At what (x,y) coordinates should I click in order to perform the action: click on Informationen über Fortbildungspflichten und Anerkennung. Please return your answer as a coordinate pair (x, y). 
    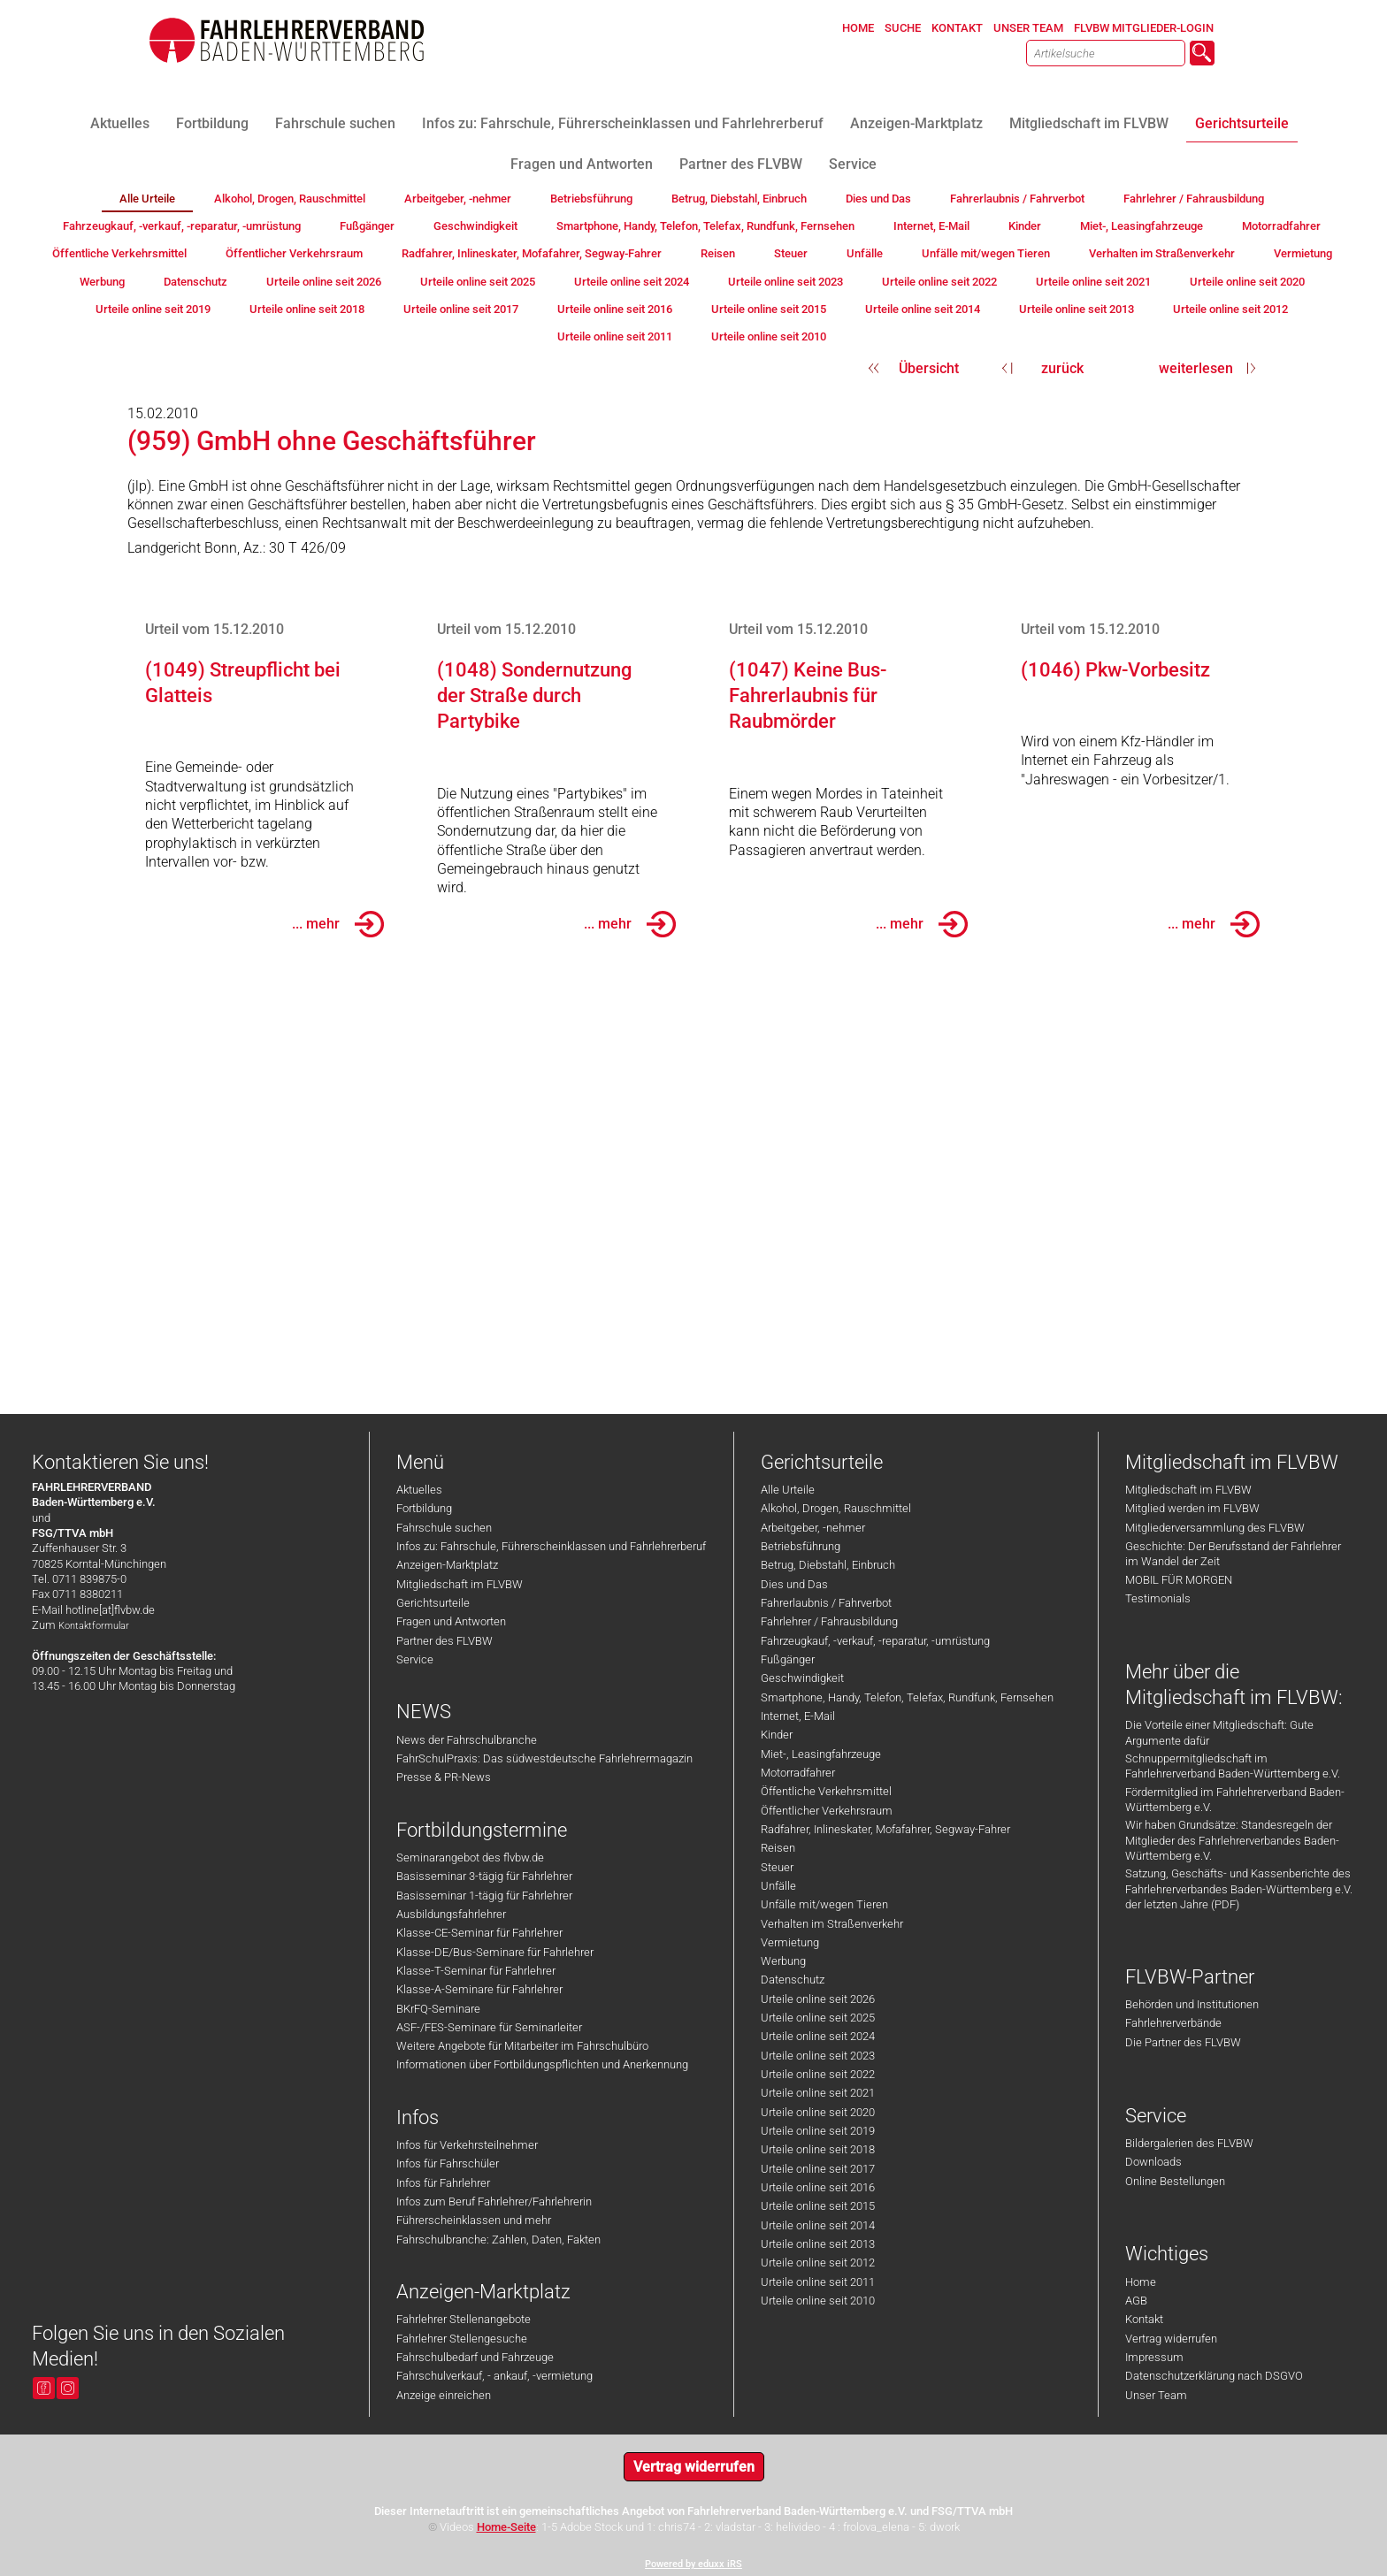
    Looking at the image, I should click on (542, 2064).